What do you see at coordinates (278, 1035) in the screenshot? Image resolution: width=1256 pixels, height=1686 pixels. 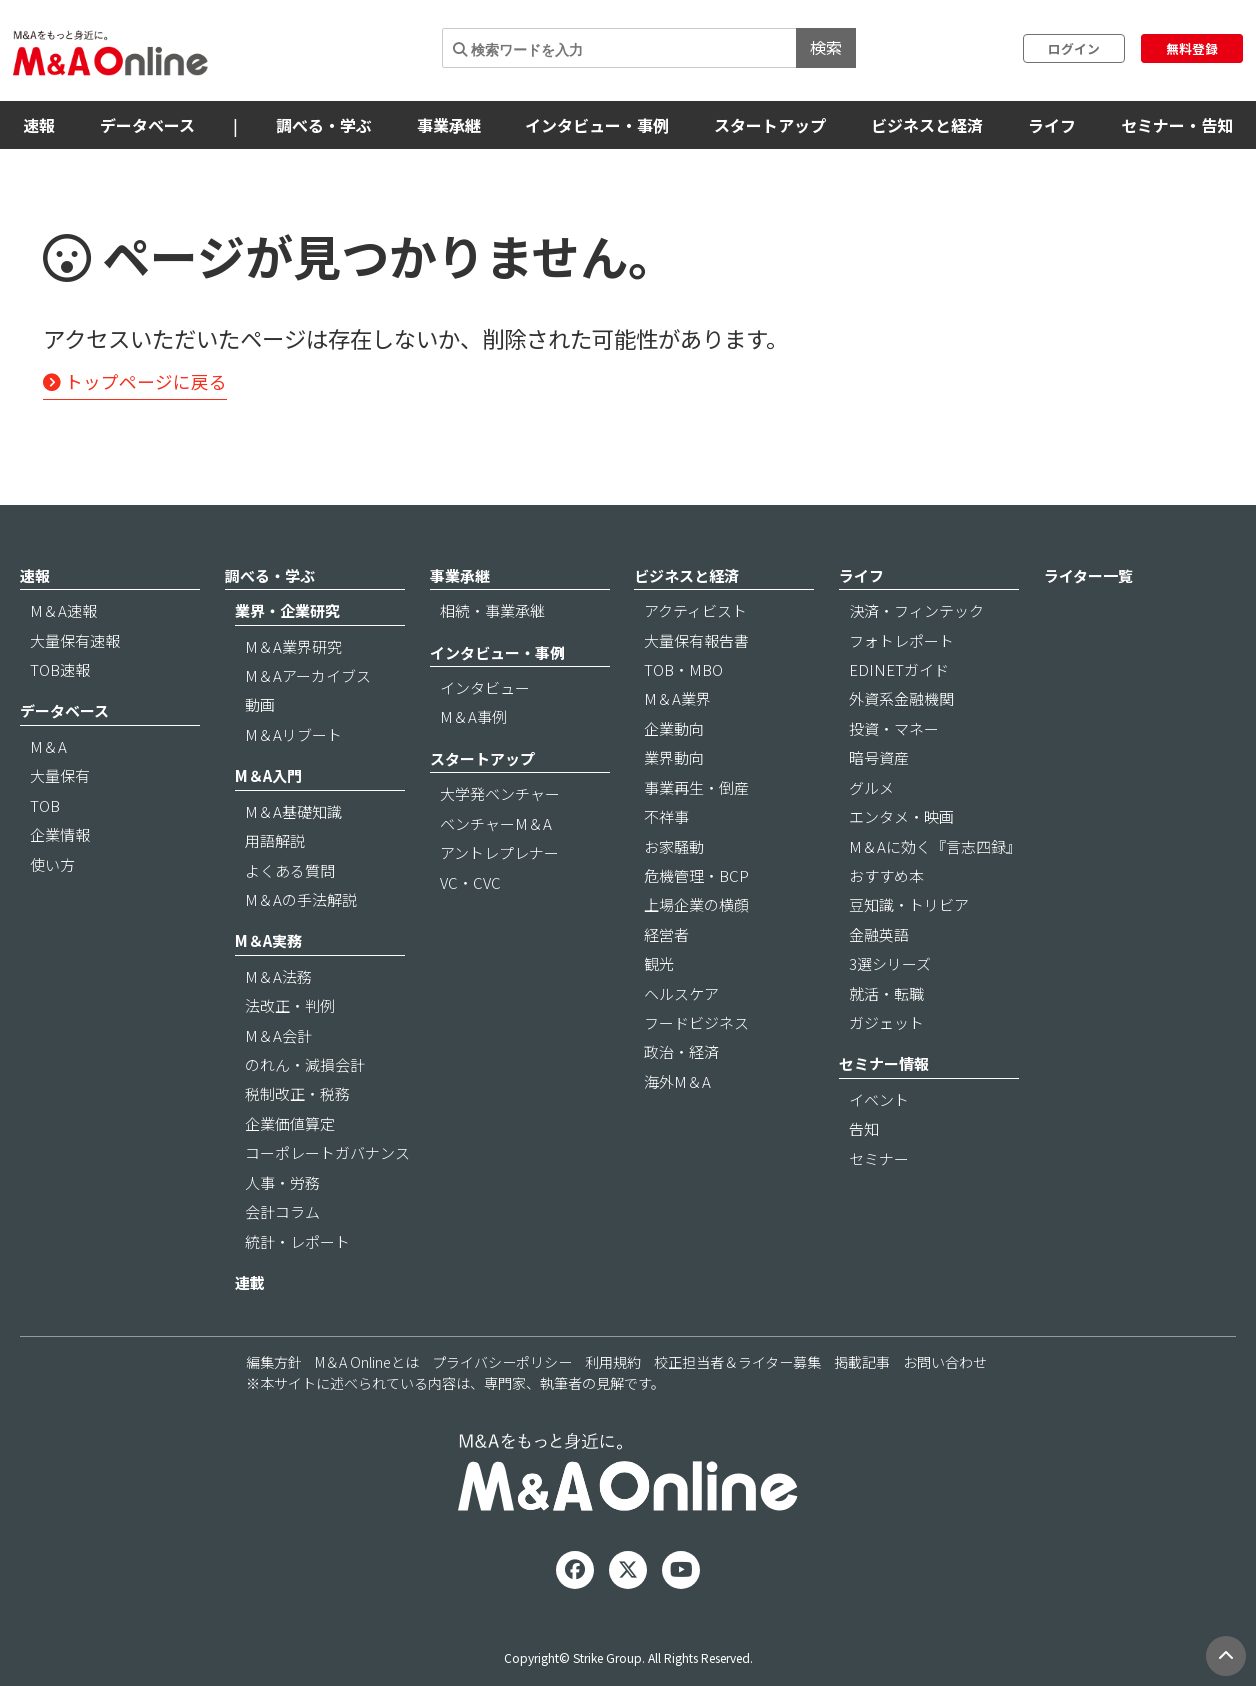 I see `M＆A会計` at bounding box center [278, 1035].